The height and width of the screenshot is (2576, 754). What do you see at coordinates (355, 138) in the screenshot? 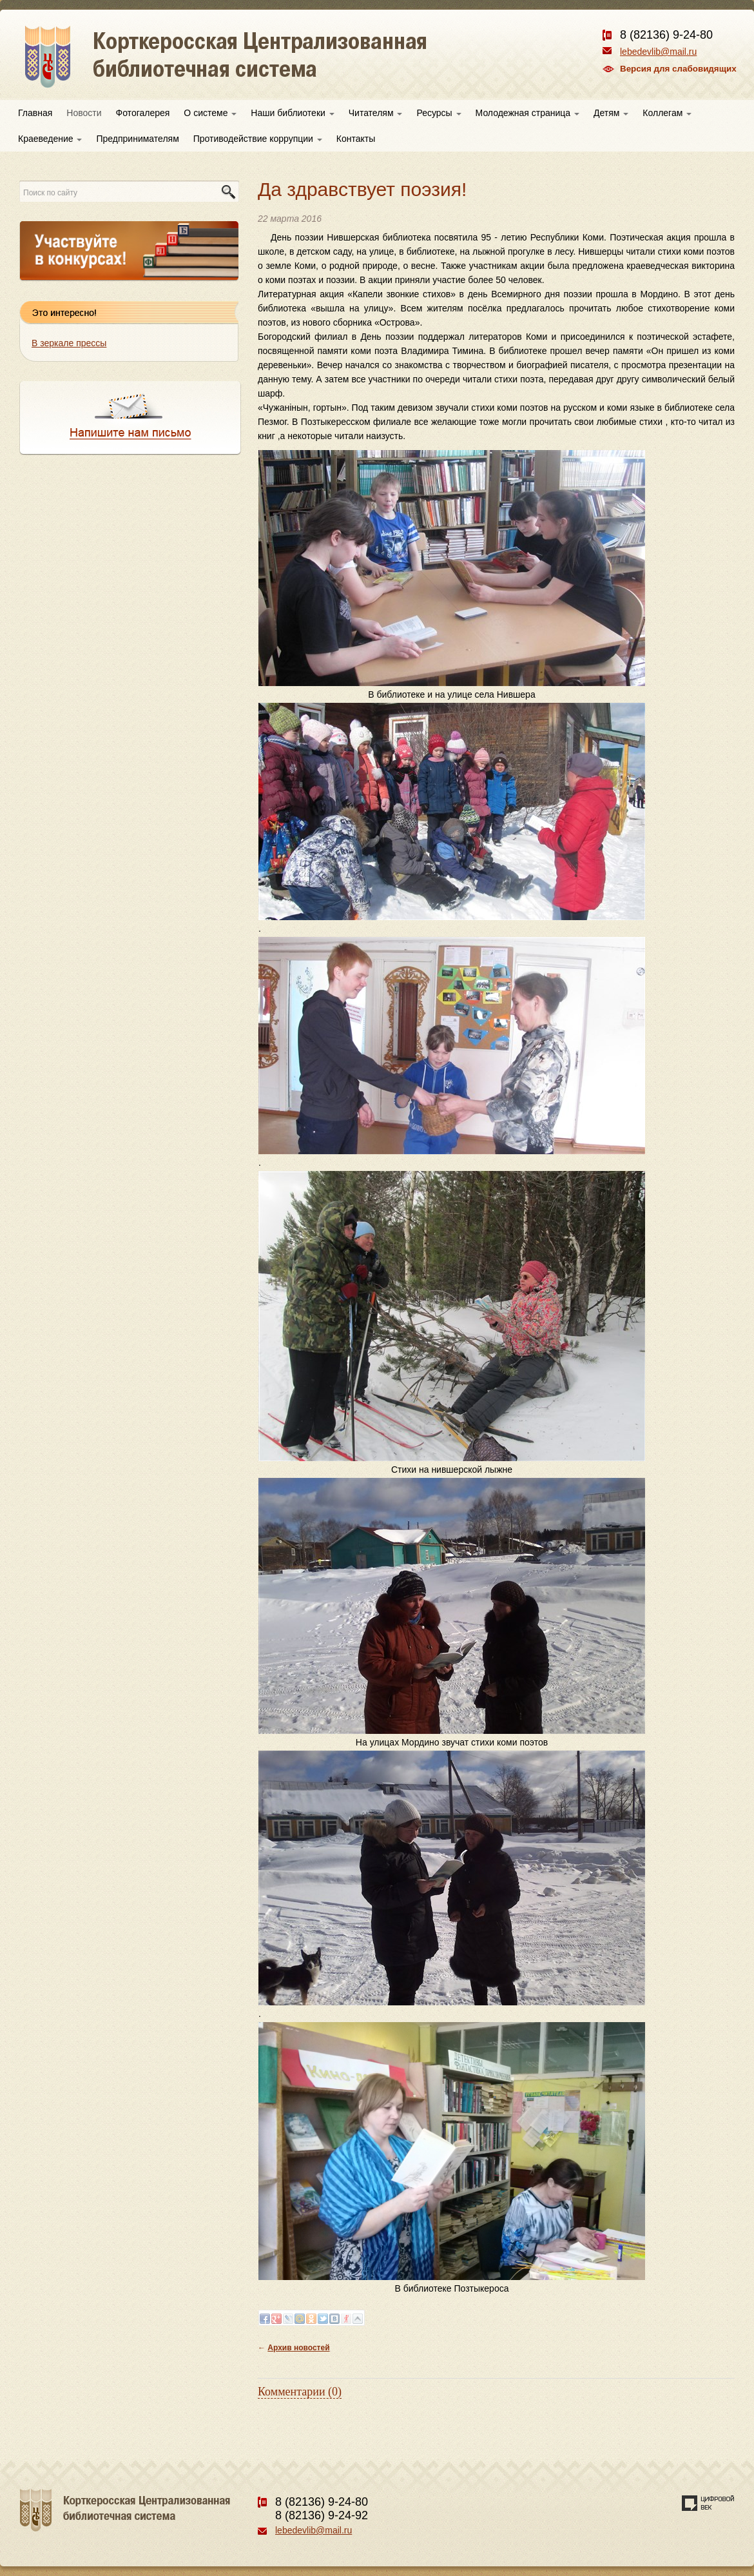
I see `Контакты` at bounding box center [355, 138].